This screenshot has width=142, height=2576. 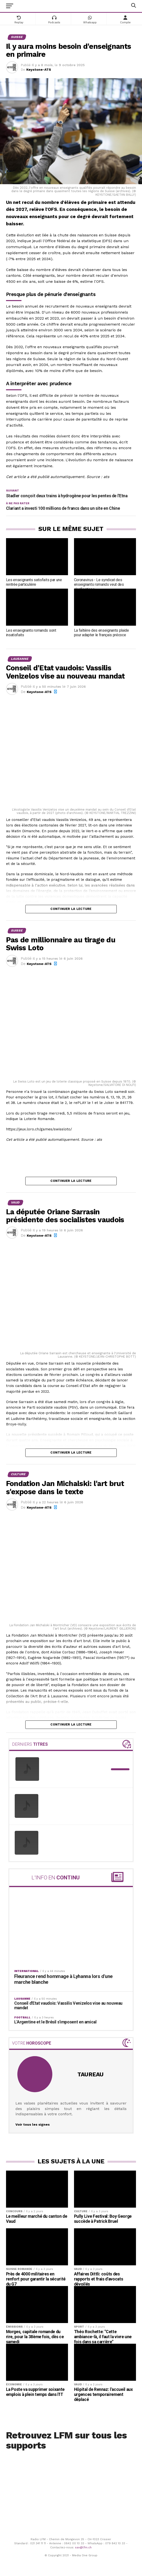 What do you see at coordinates (38, 69) in the screenshot?
I see `Keystone-ATS` at bounding box center [38, 69].